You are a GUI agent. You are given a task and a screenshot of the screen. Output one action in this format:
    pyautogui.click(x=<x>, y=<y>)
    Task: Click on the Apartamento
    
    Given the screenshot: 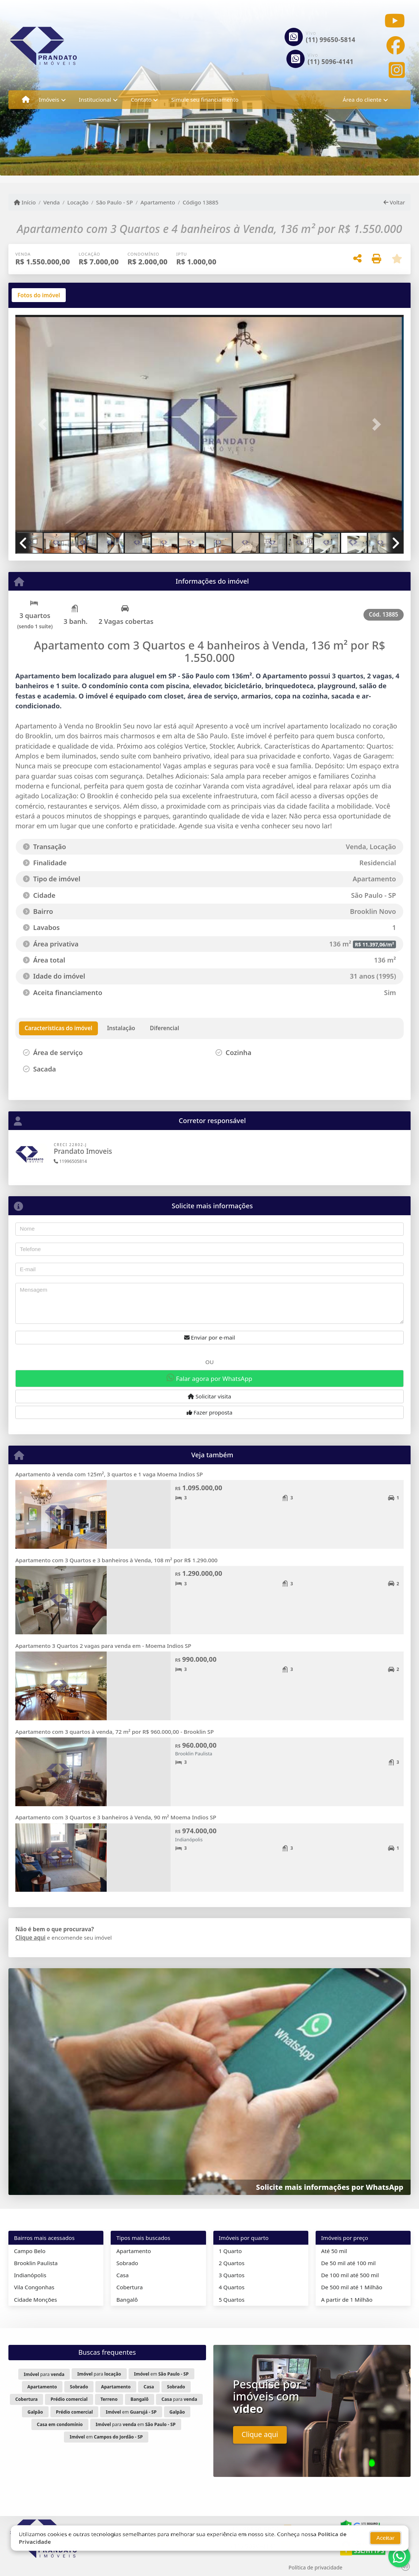 What is the action you would take?
    pyautogui.click(x=157, y=202)
    